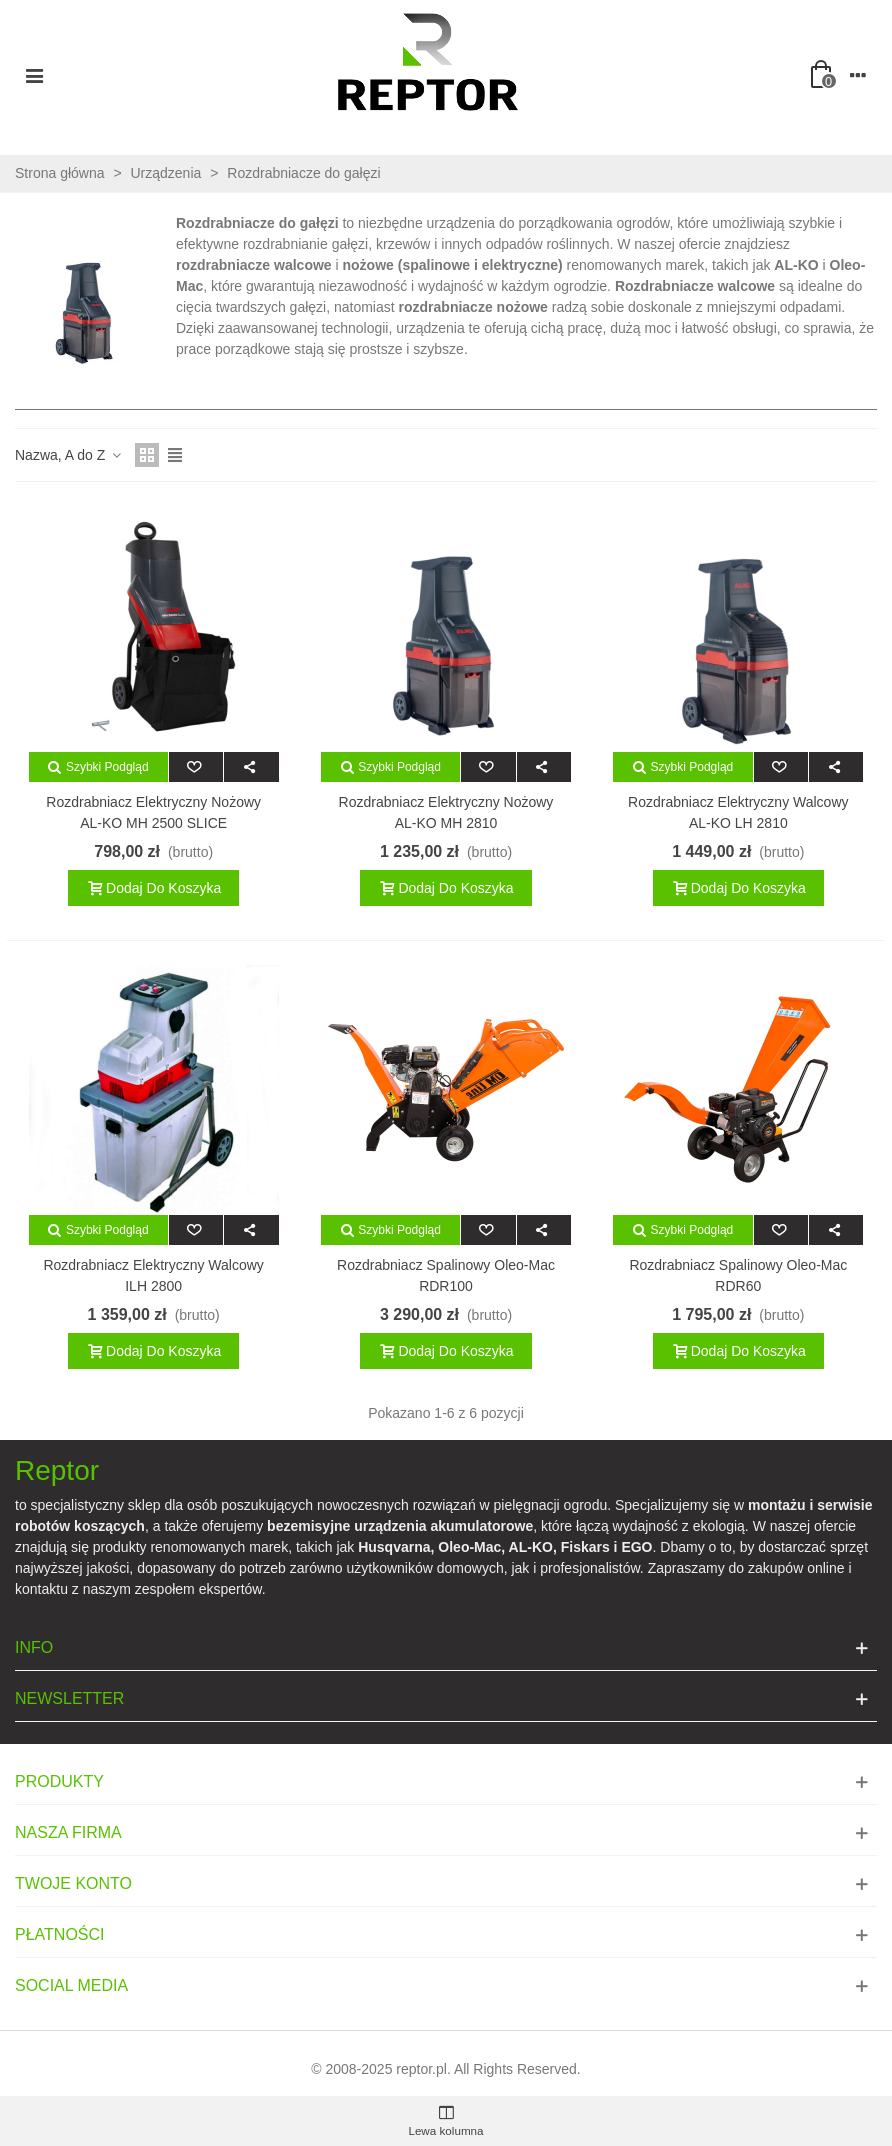  Describe the element at coordinates (446, 812) in the screenshot. I see `Rozdrabniacz elektryczny nożowy AL-KO MH 2810` at that location.